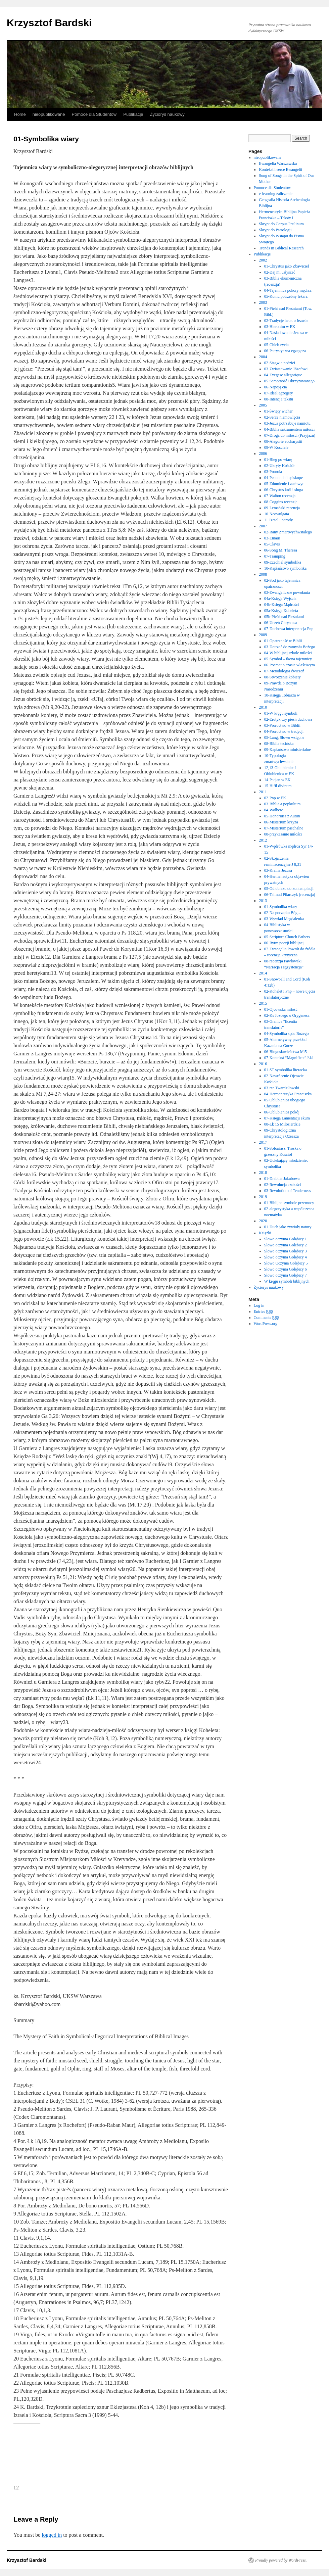 The height and width of the screenshot is (2576, 329). I want to click on 01-ST symbolika literacka, so click(285, 1069).